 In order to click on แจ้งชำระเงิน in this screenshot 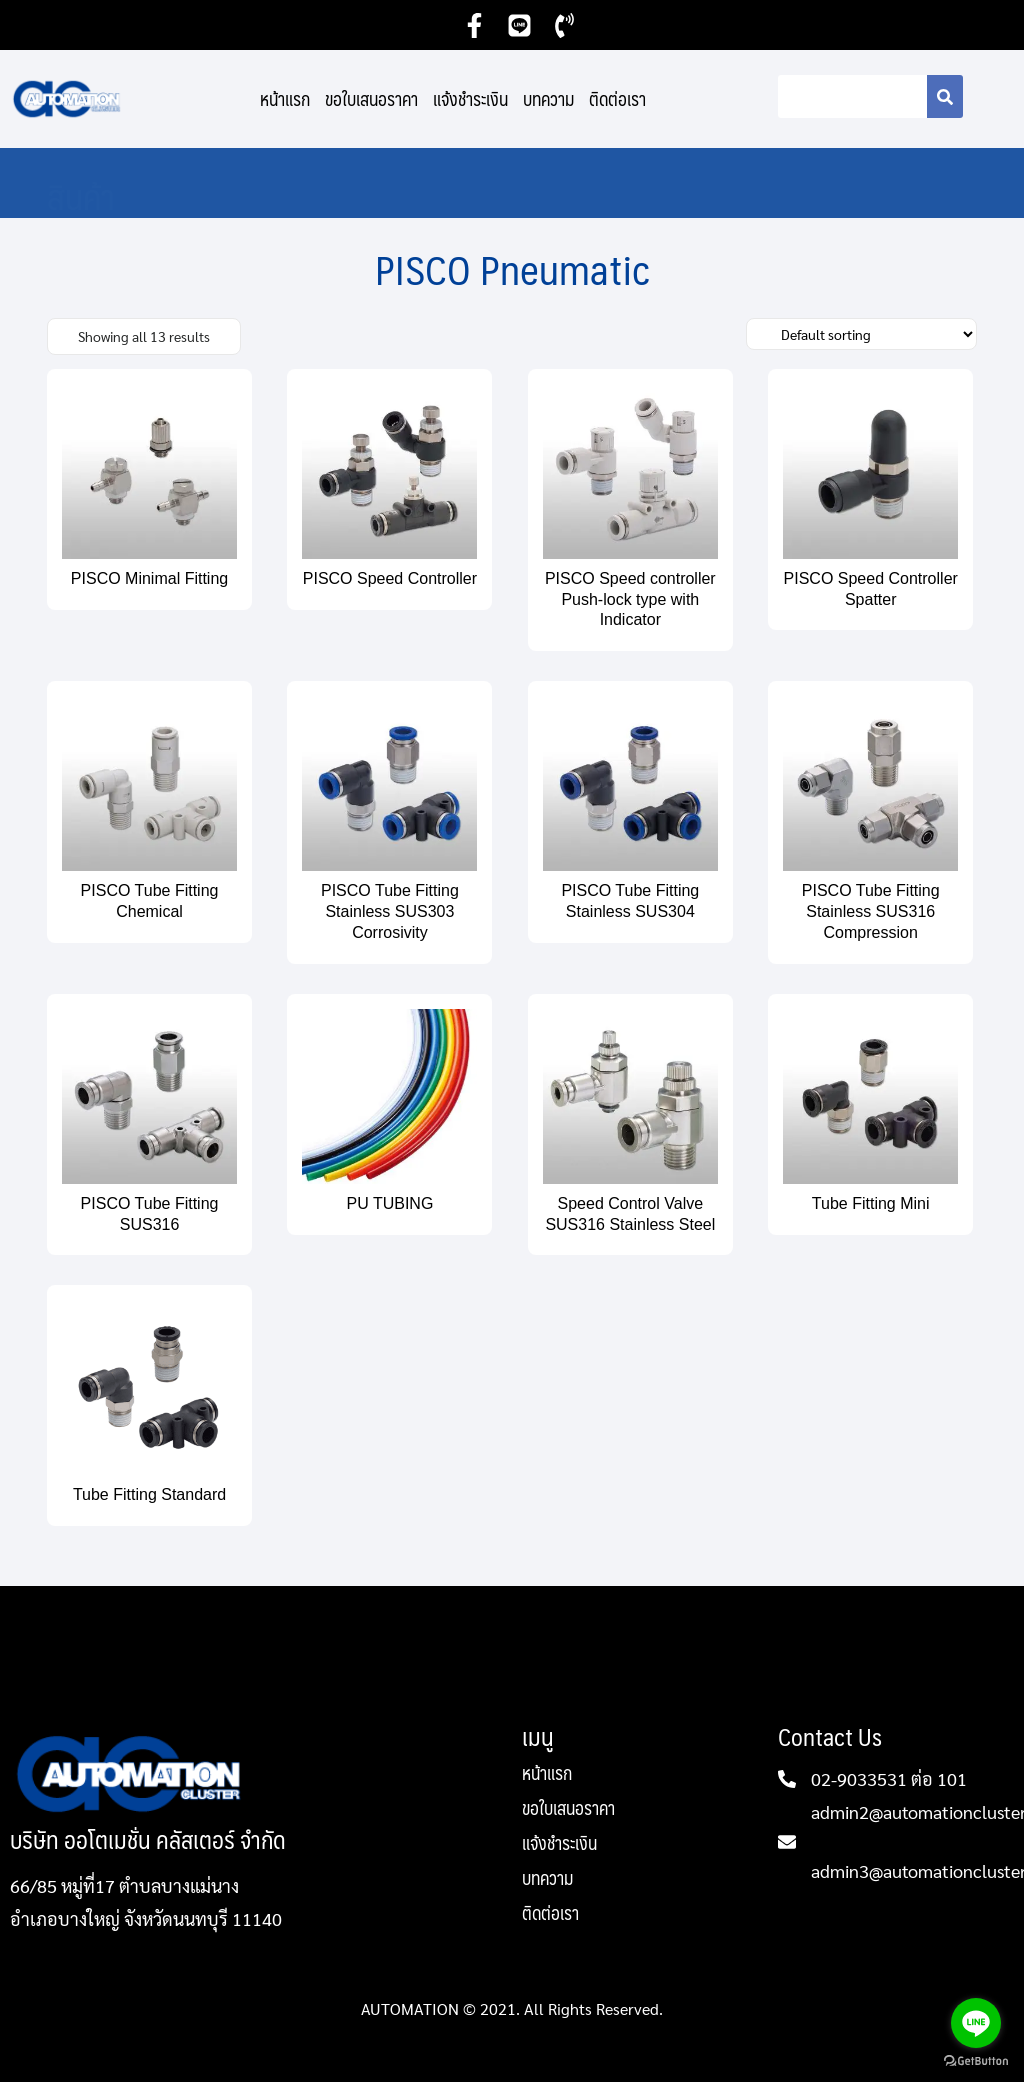, I will do `click(470, 99)`.